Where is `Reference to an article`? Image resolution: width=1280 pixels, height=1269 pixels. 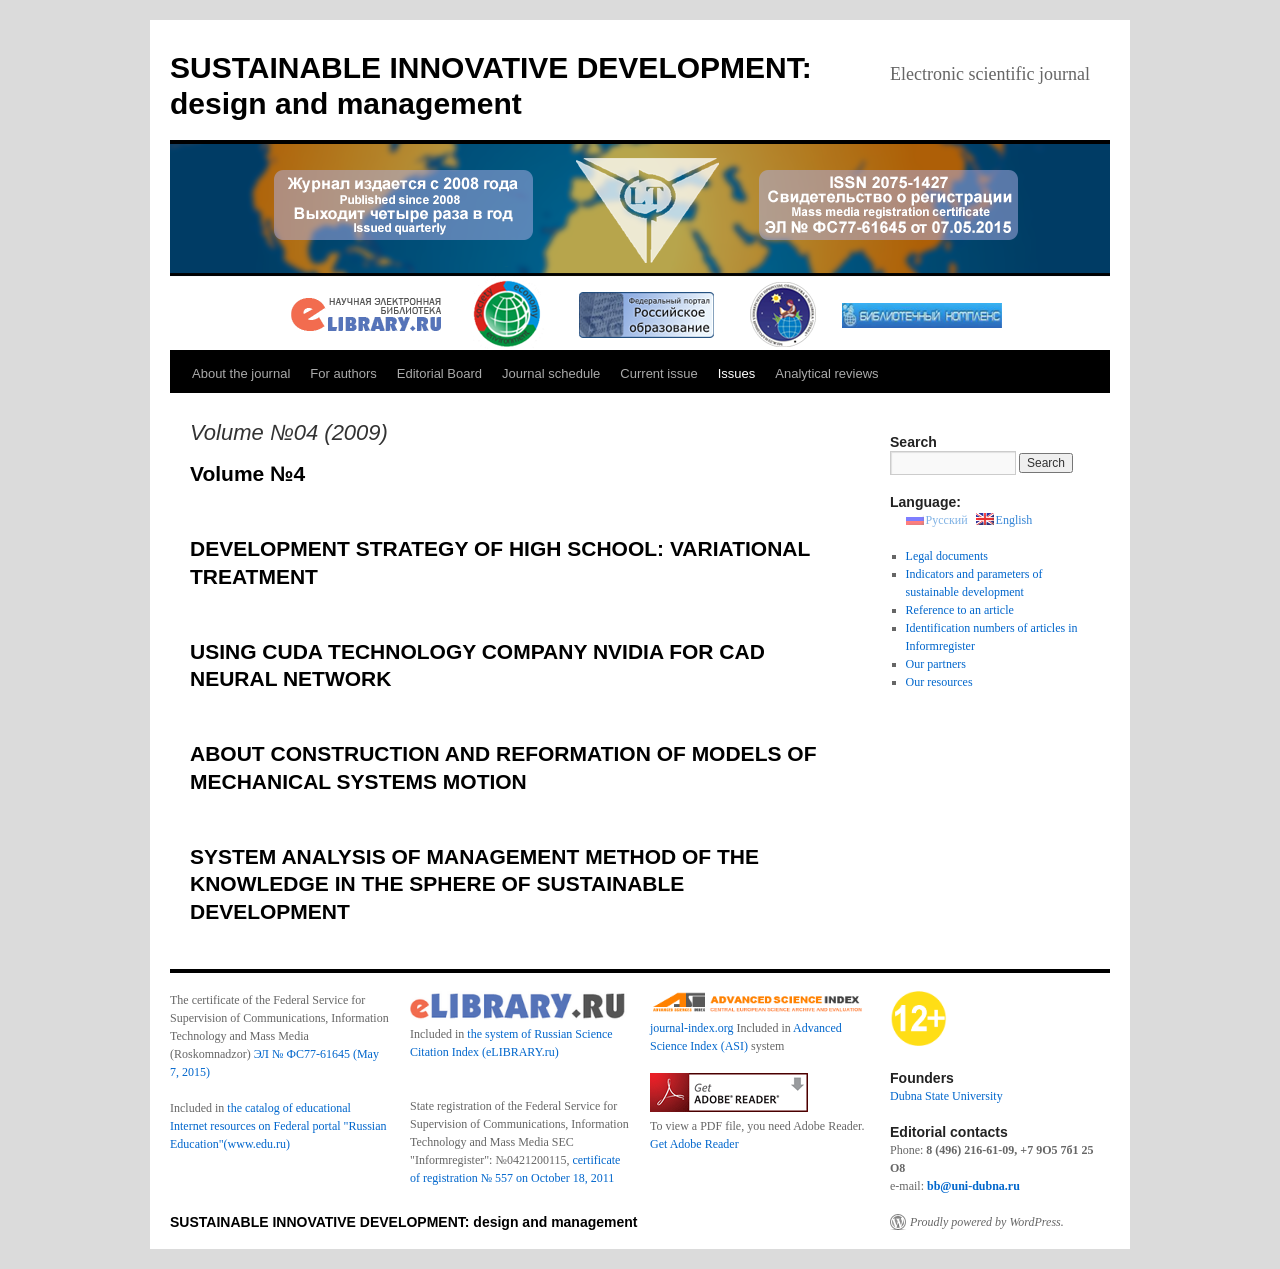
Reference to an article is located at coordinates (960, 610).